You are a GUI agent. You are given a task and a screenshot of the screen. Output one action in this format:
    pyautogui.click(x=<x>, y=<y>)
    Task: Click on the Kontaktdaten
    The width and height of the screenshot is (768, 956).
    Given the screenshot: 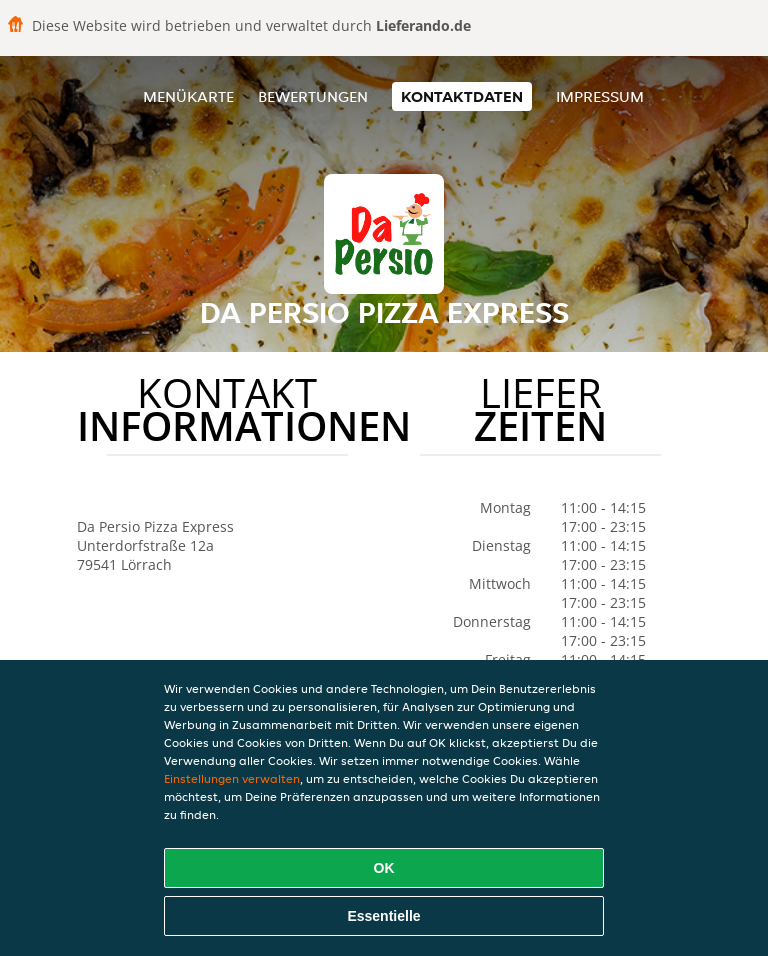 What is the action you would take?
    pyautogui.click(x=462, y=96)
    